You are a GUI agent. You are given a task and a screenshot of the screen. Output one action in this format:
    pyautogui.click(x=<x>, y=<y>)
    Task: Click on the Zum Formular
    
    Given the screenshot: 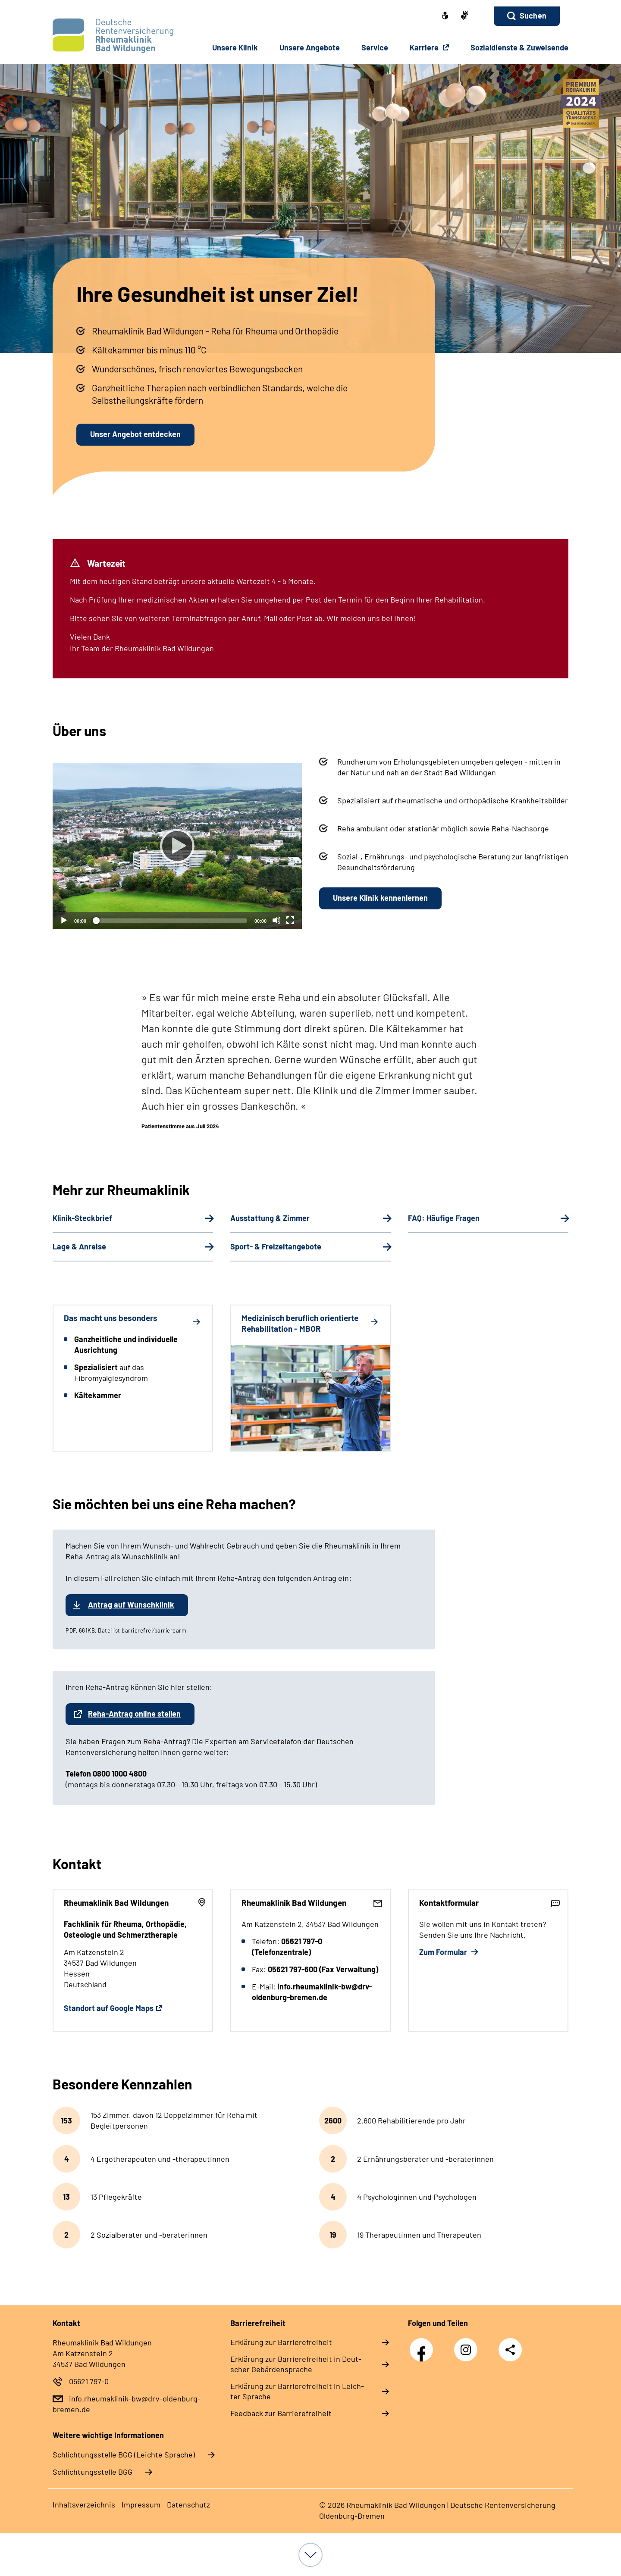 What is the action you would take?
    pyautogui.click(x=444, y=1952)
    